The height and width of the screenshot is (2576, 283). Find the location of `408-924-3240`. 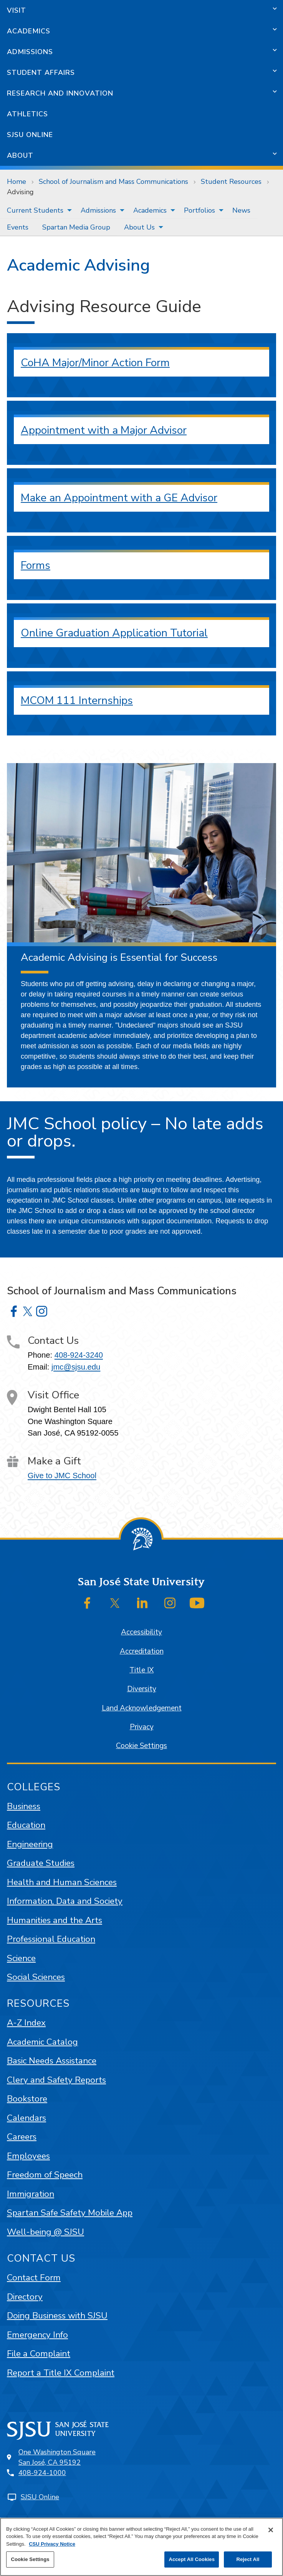

408-924-3240 is located at coordinates (79, 1355).